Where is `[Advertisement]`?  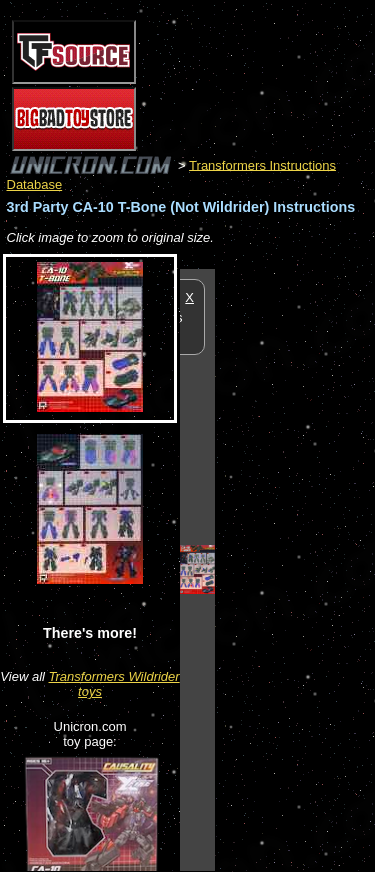 [Advertisement] is located at coordinates (295, 569).